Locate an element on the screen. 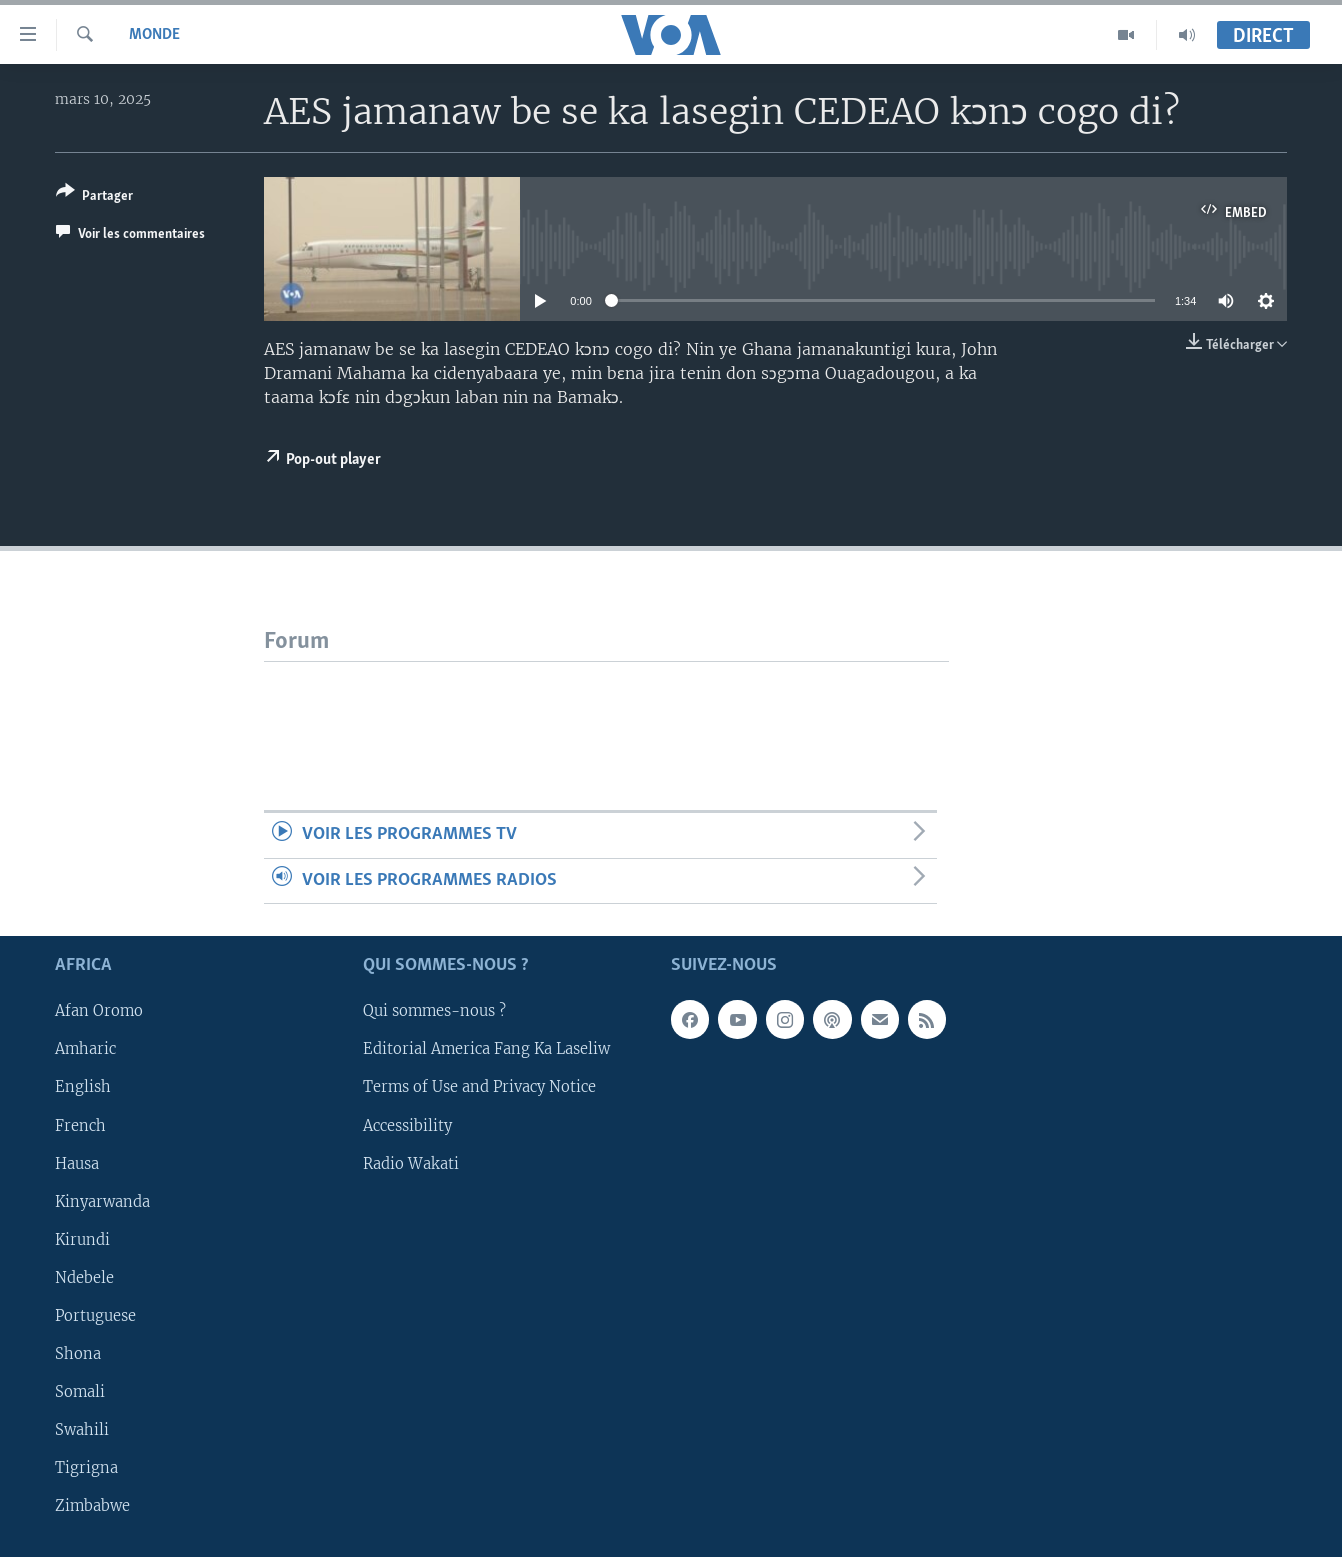 The height and width of the screenshot is (1557, 1342). Radio Wakati is located at coordinates (411, 1164).